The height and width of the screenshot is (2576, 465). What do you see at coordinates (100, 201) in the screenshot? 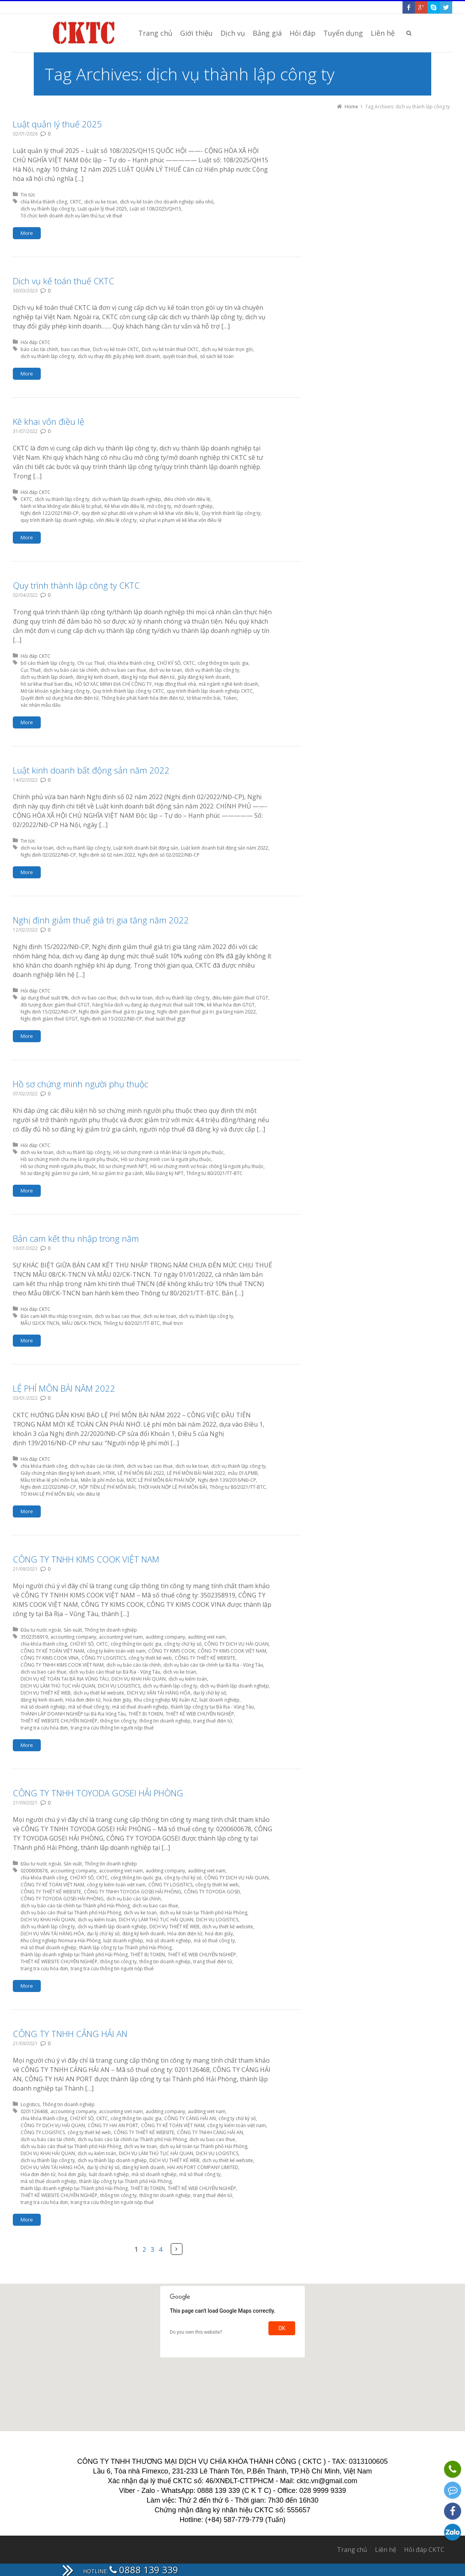
I see `dich vu ke toan` at bounding box center [100, 201].